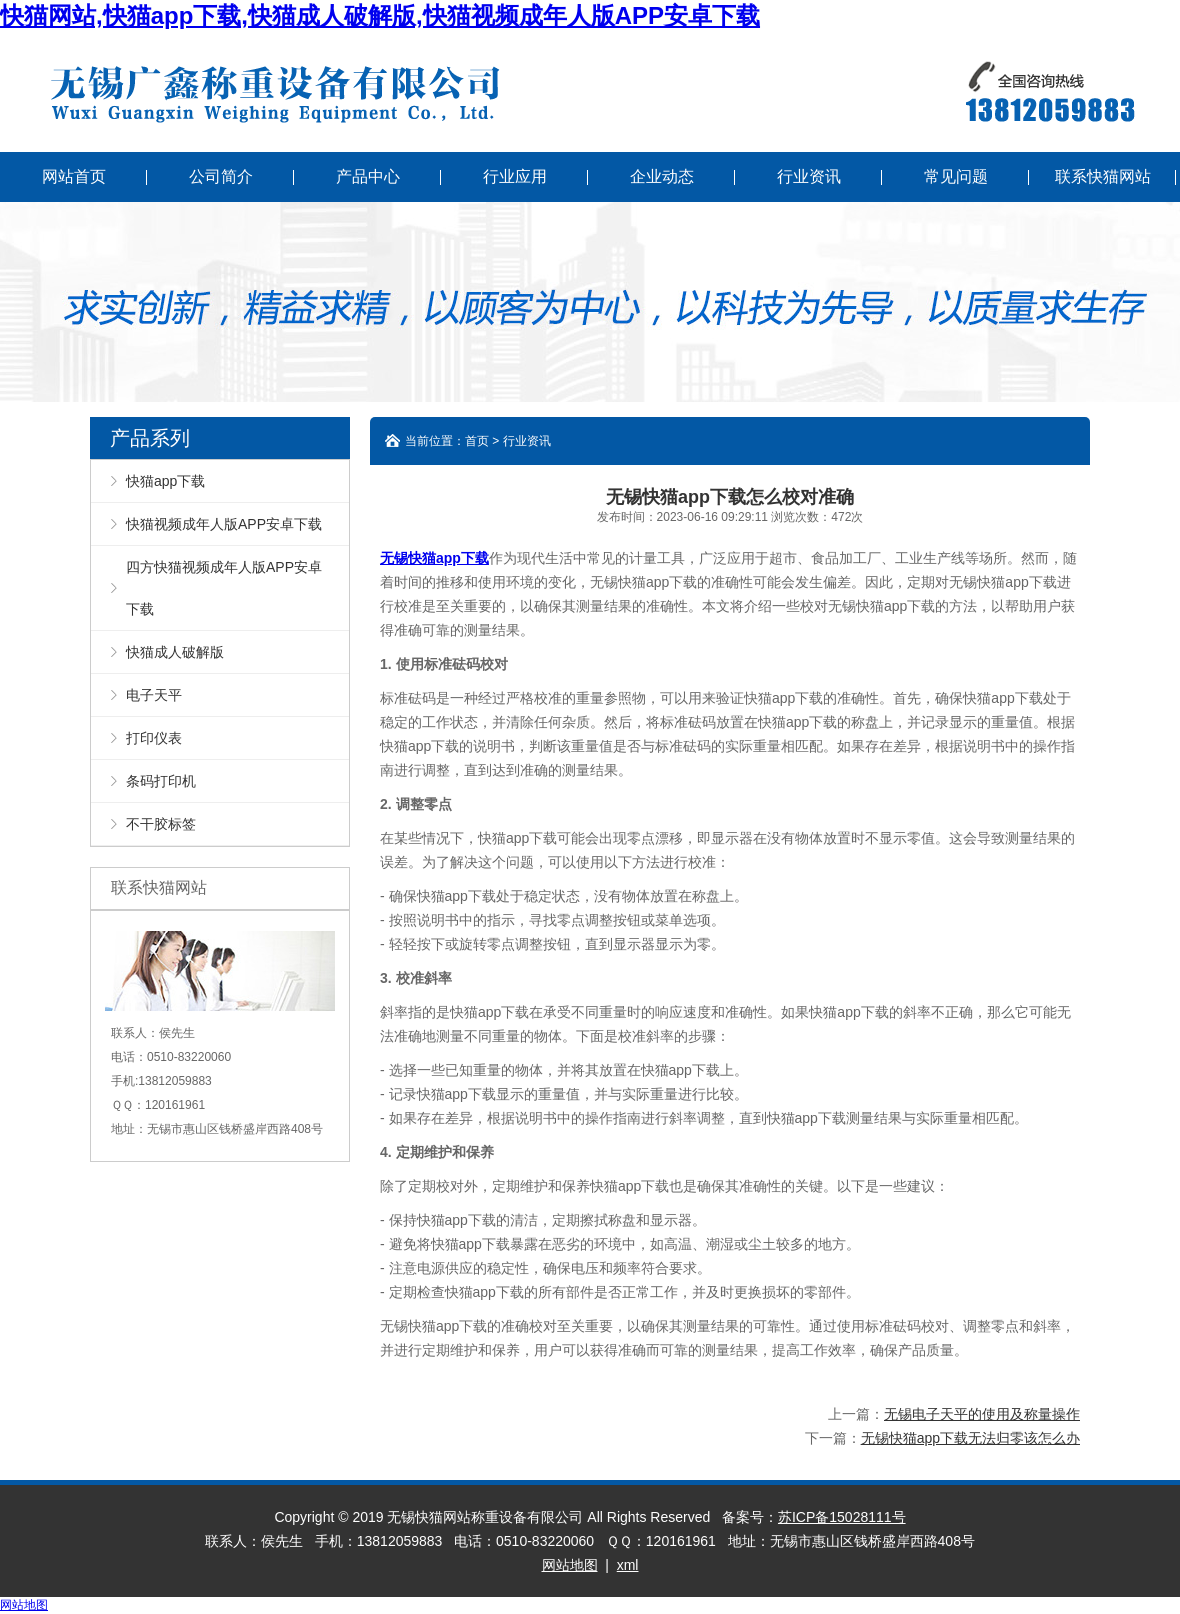 This screenshot has height=1614, width=1180. Describe the element at coordinates (224, 524) in the screenshot. I see `快猫视频成年人版APP安卓下载` at that location.